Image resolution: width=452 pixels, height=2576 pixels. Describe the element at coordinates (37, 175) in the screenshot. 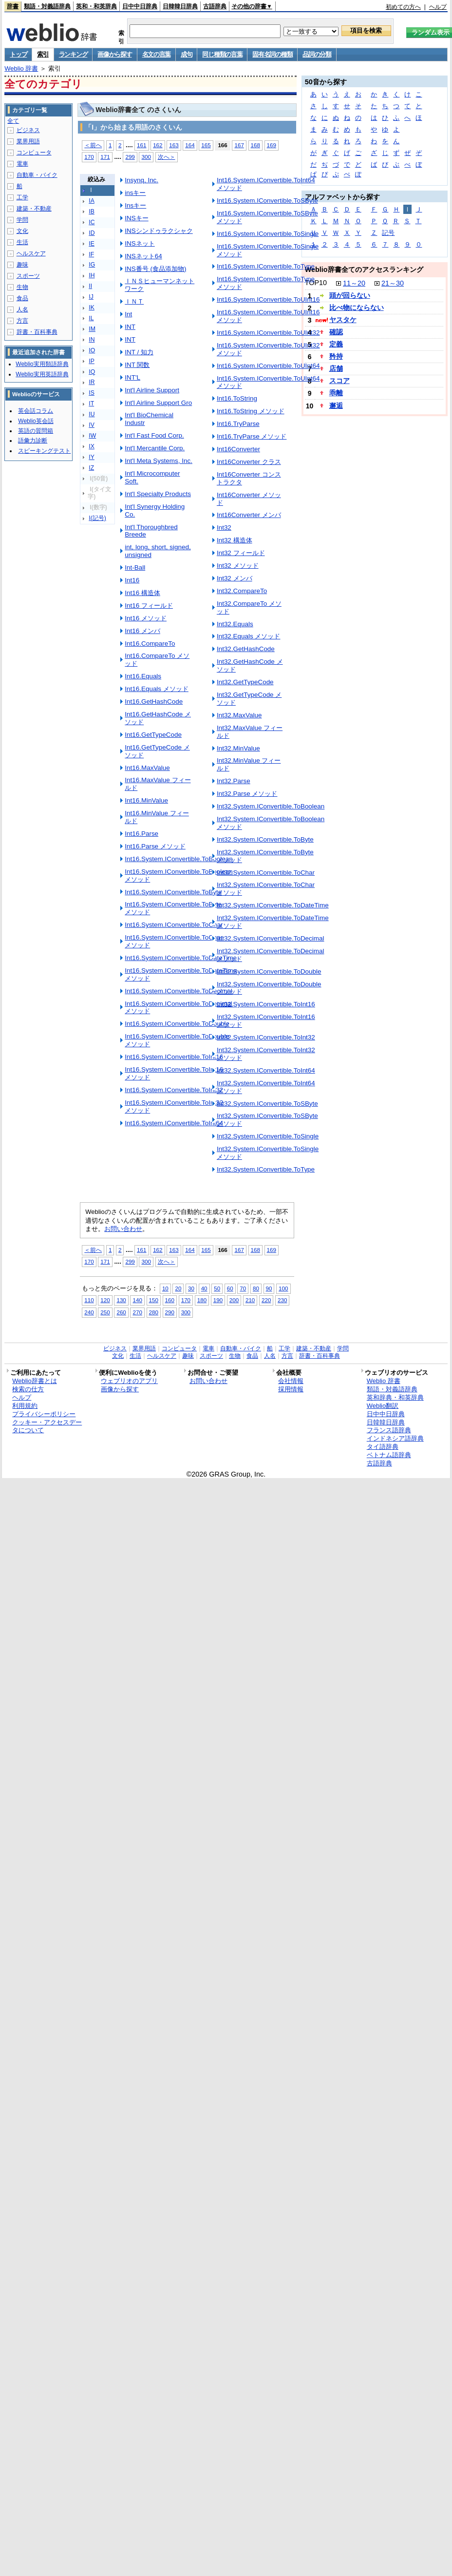

I see `自動車・バイク` at that location.